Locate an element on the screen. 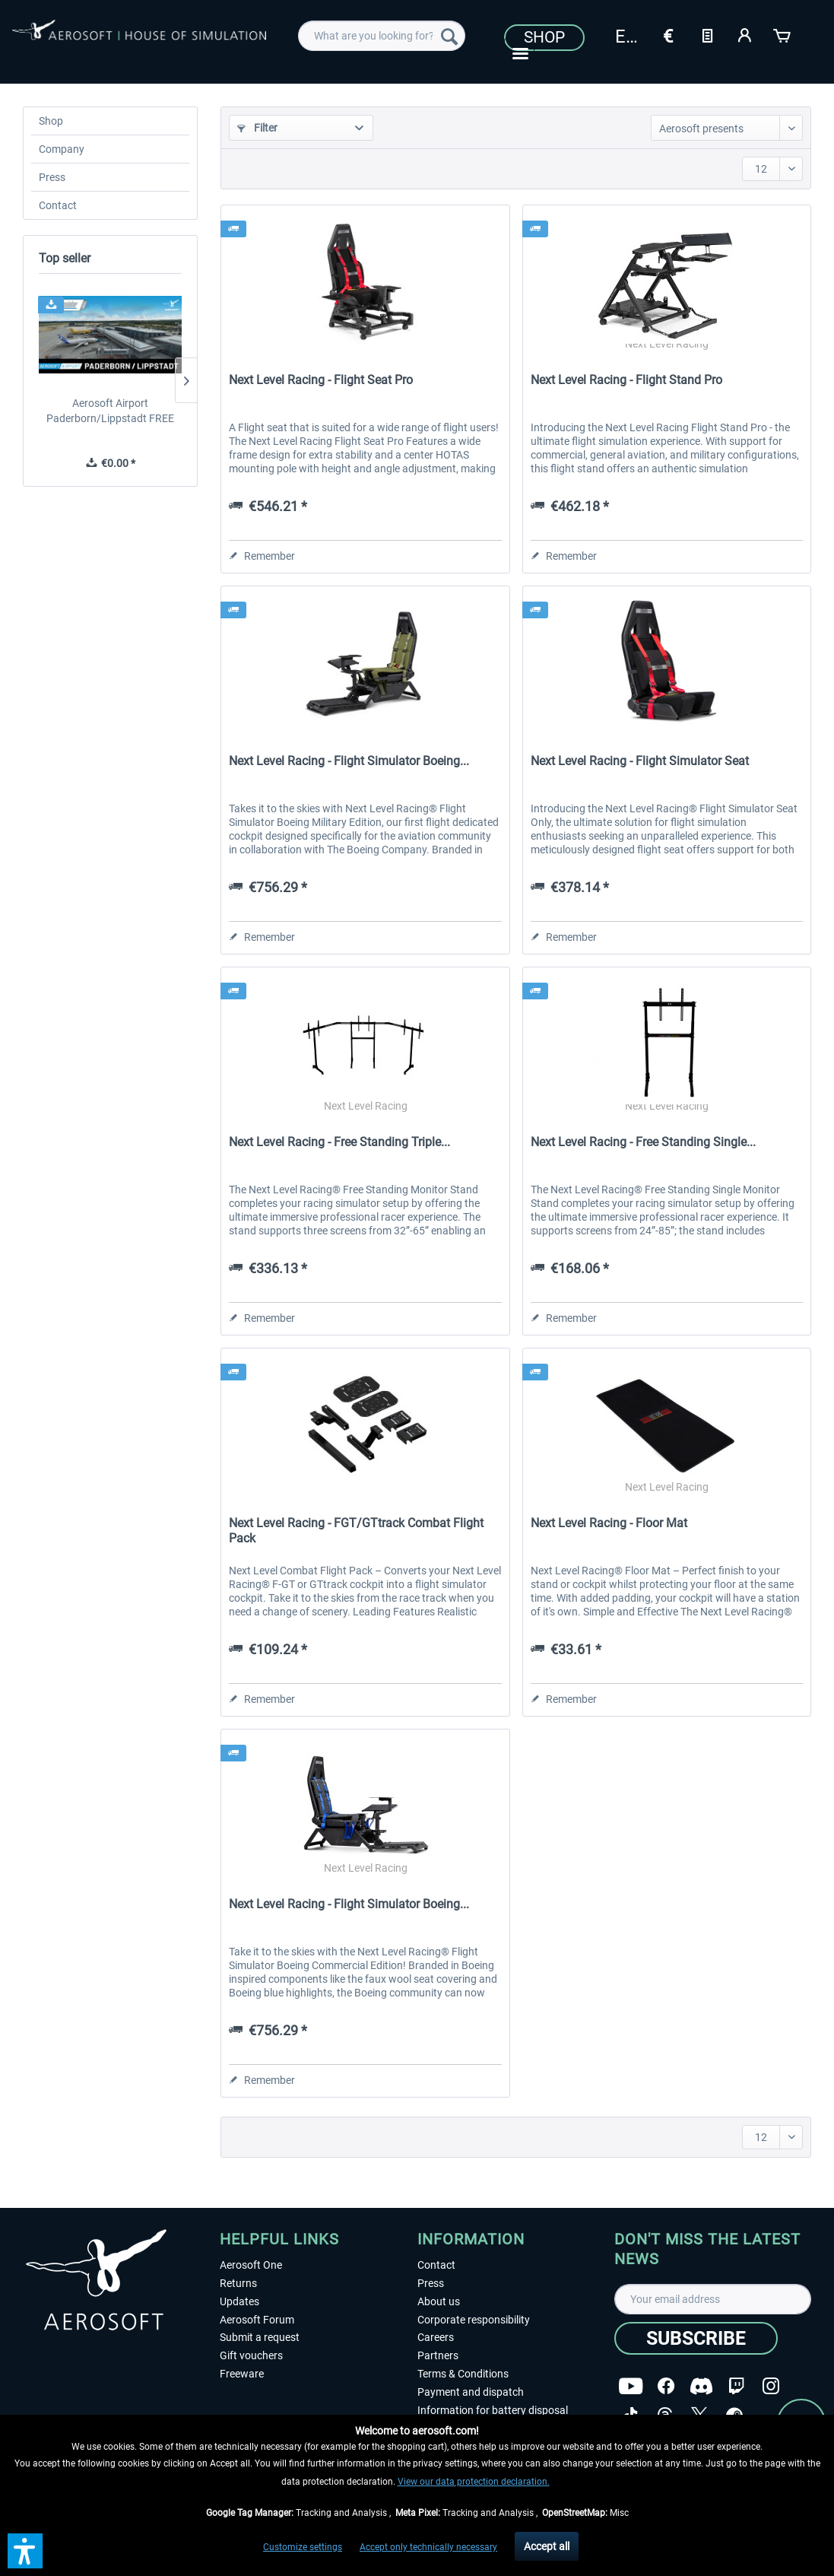  Next Level Racing - FGT/GTtrack Combat Flight Pack is located at coordinates (356, 1530).